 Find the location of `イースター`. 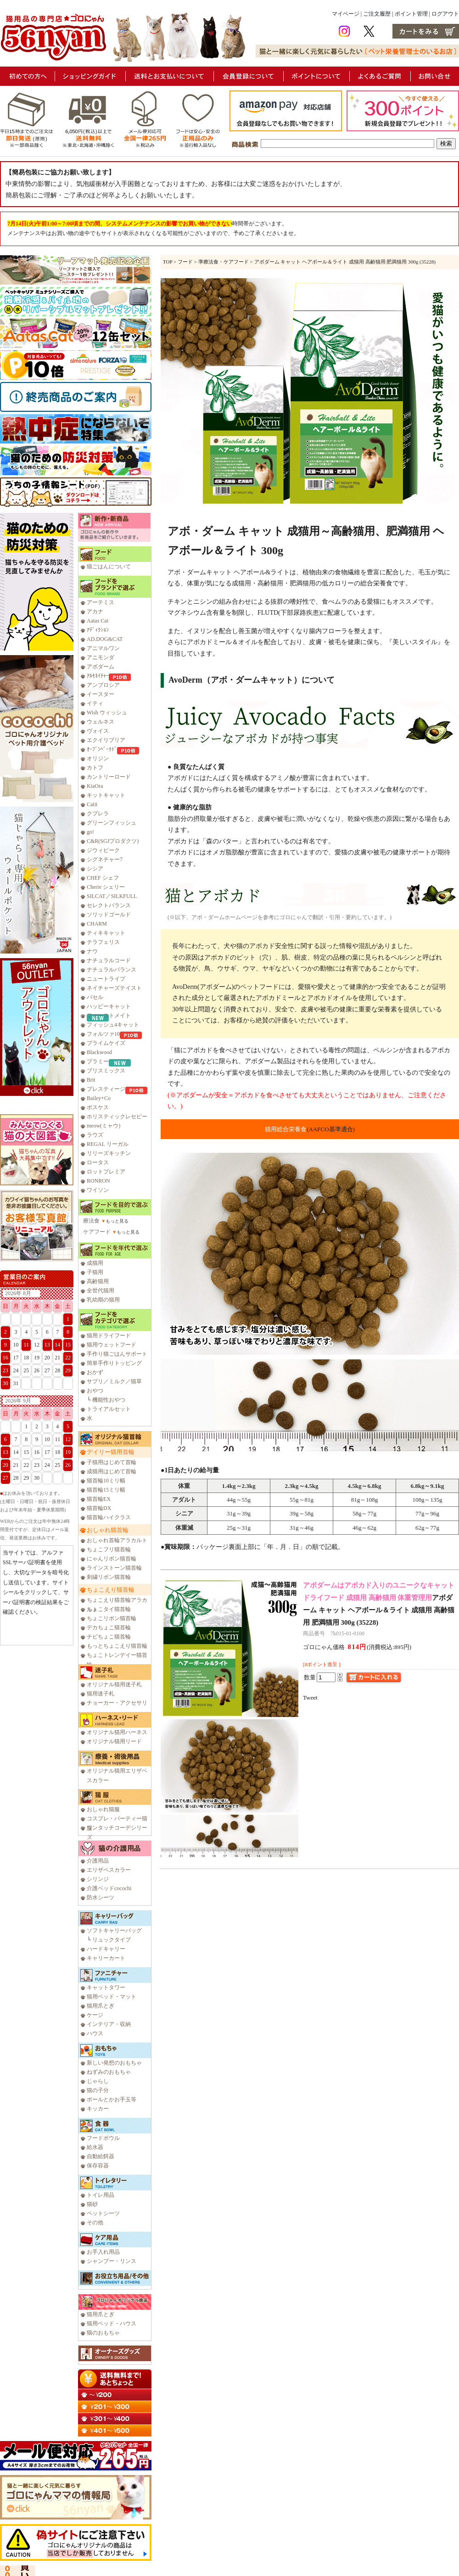

イースター is located at coordinates (100, 694).